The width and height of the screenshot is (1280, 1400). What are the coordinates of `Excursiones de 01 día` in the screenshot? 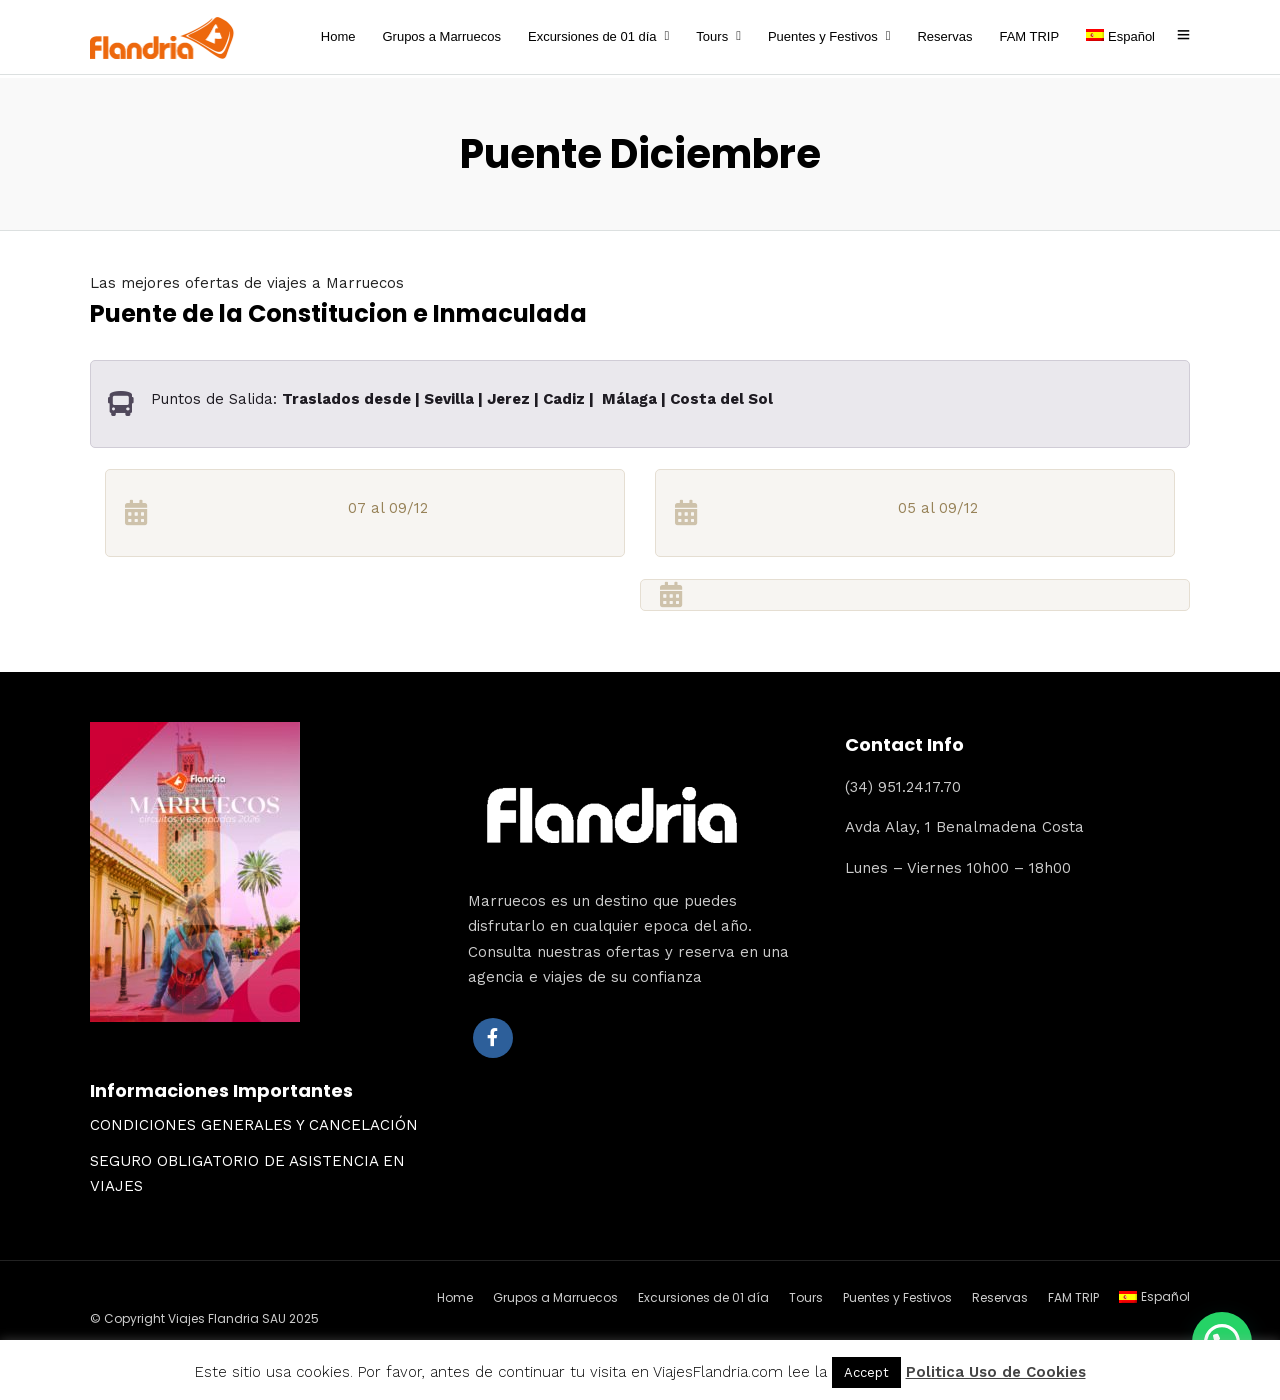 It's located at (592, 36).